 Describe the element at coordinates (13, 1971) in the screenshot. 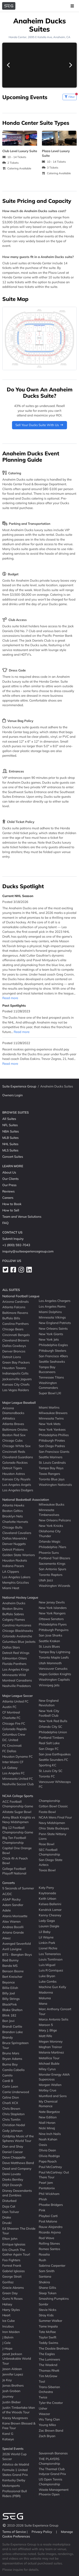

I see `Benson Boone` at that location.